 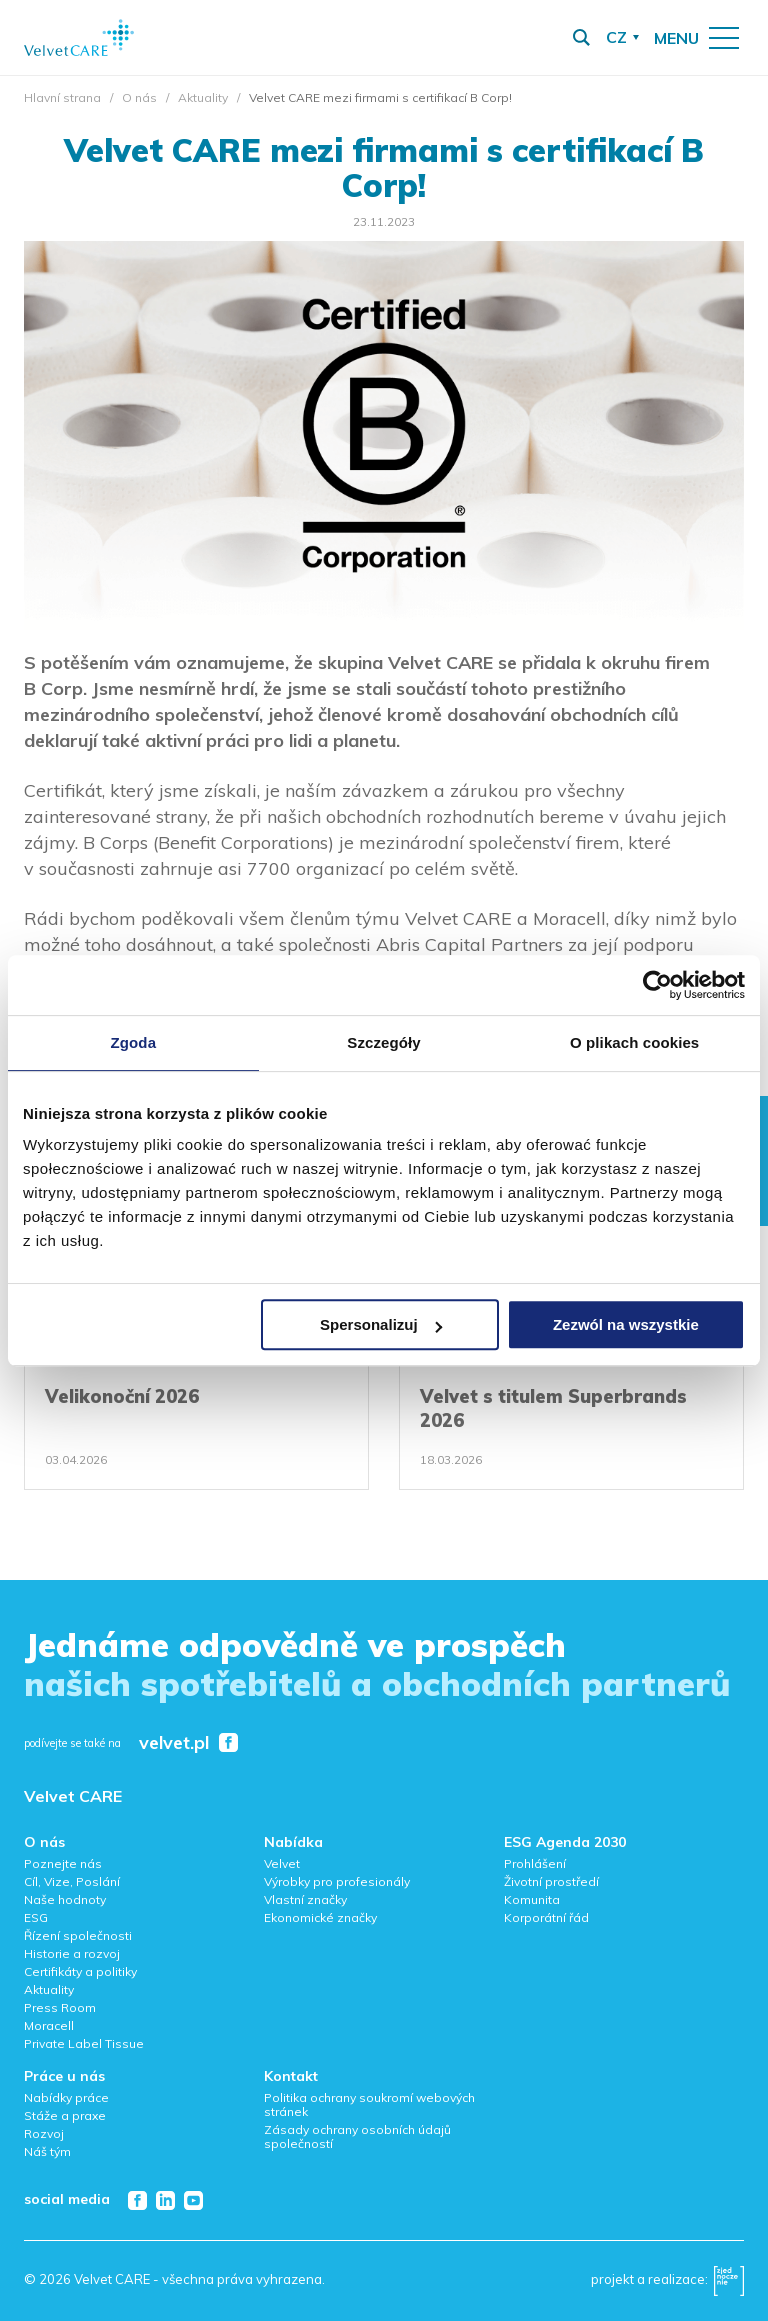 I want to click on Poznejte nás, so click(x=63, y=1863).